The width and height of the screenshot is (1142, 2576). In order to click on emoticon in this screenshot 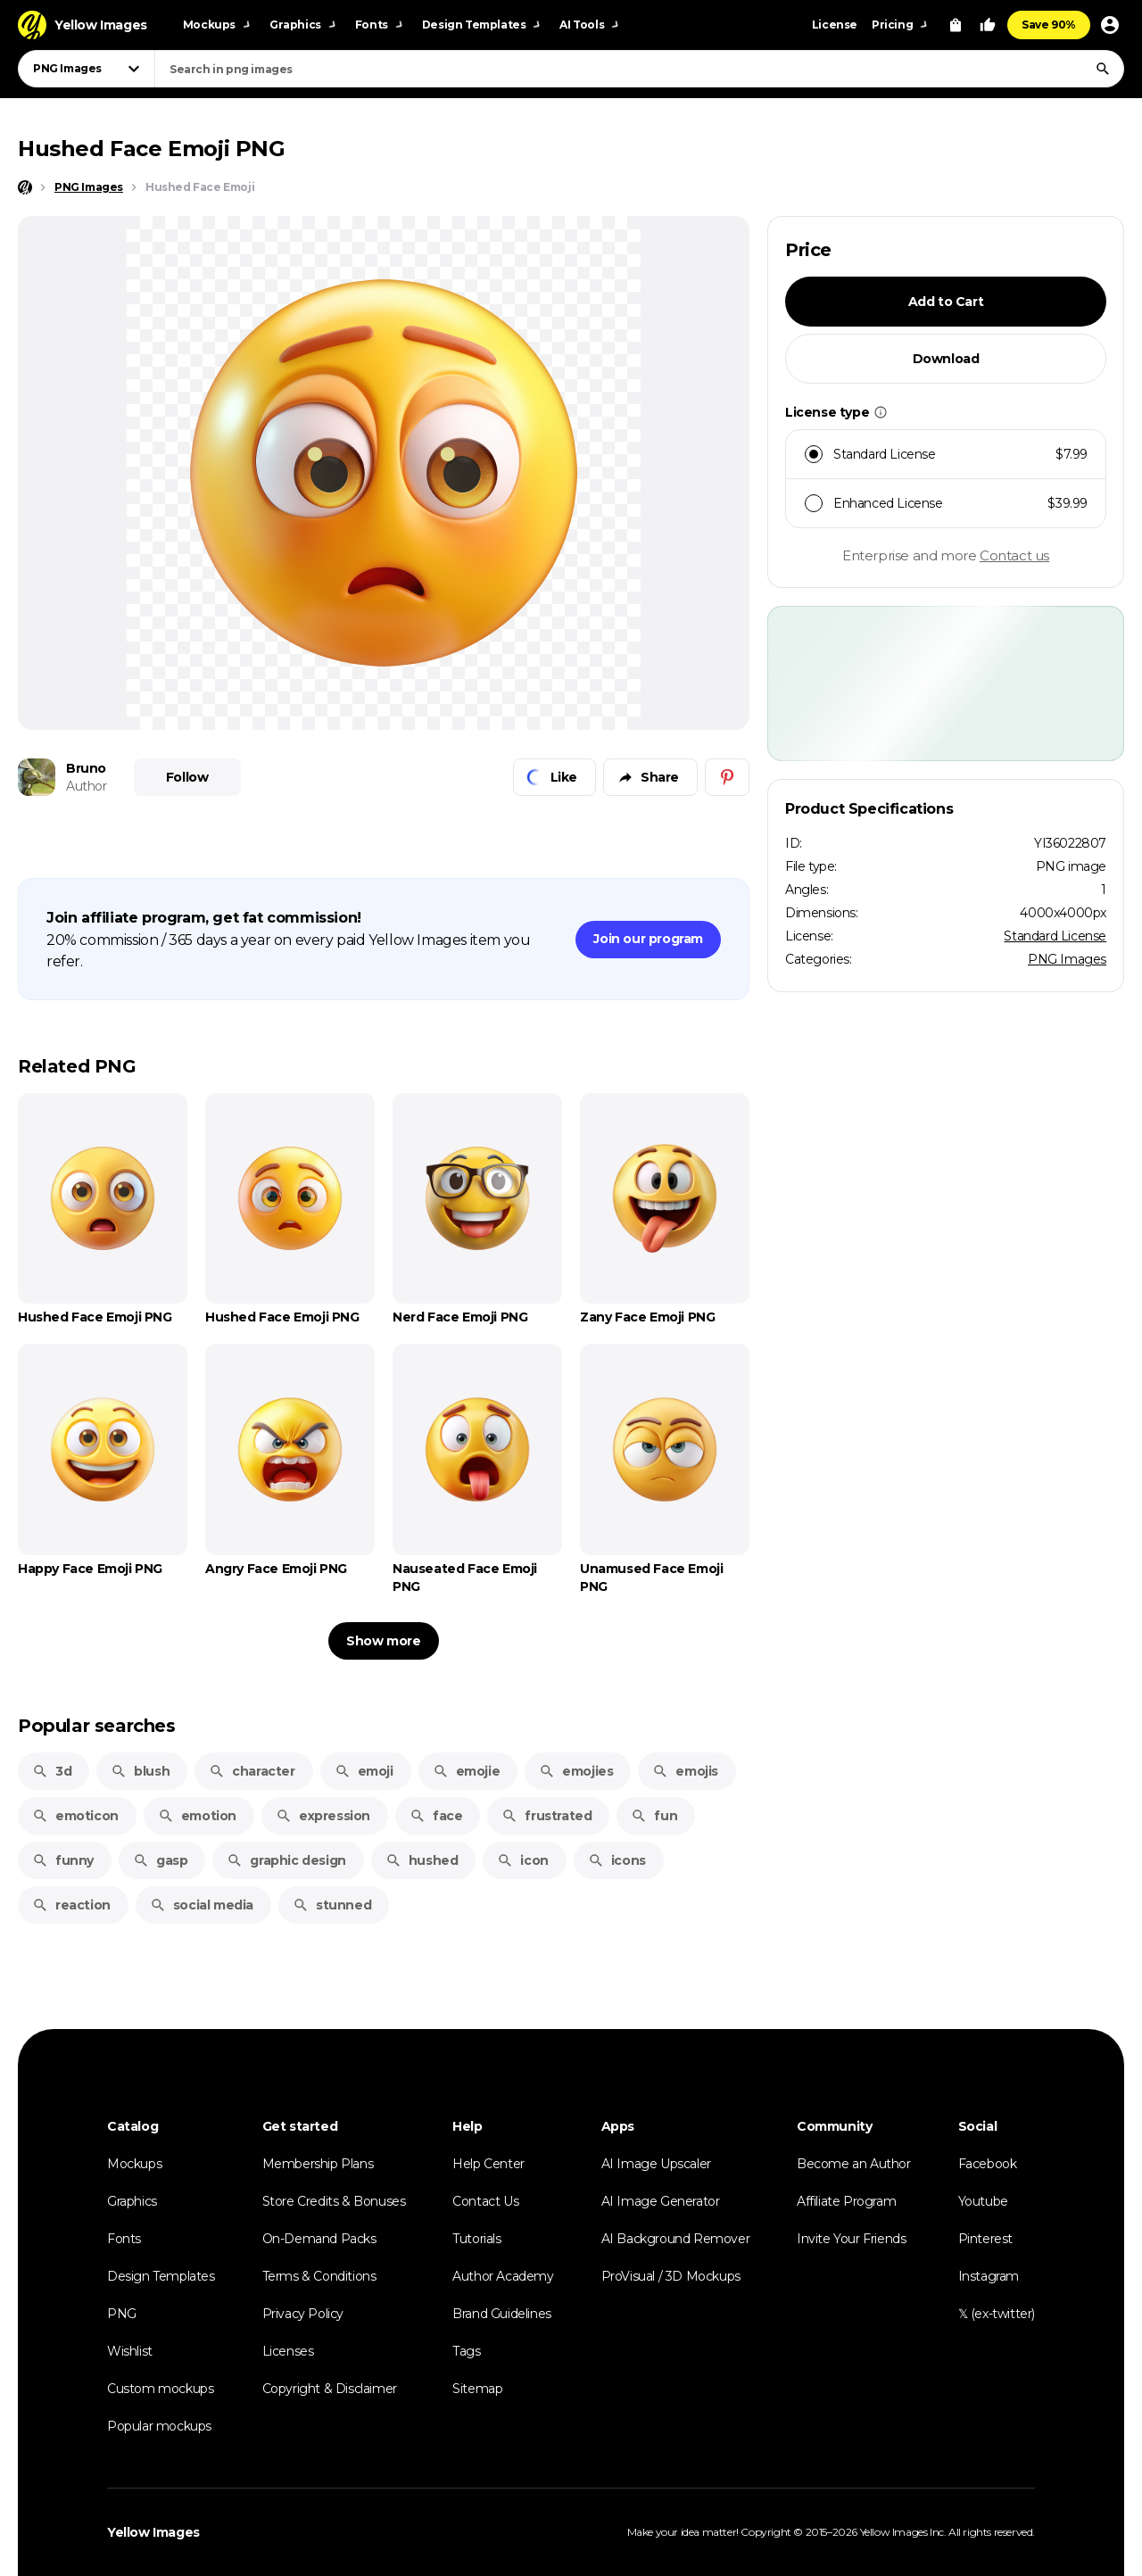, I will do `click(75, 1816)`.